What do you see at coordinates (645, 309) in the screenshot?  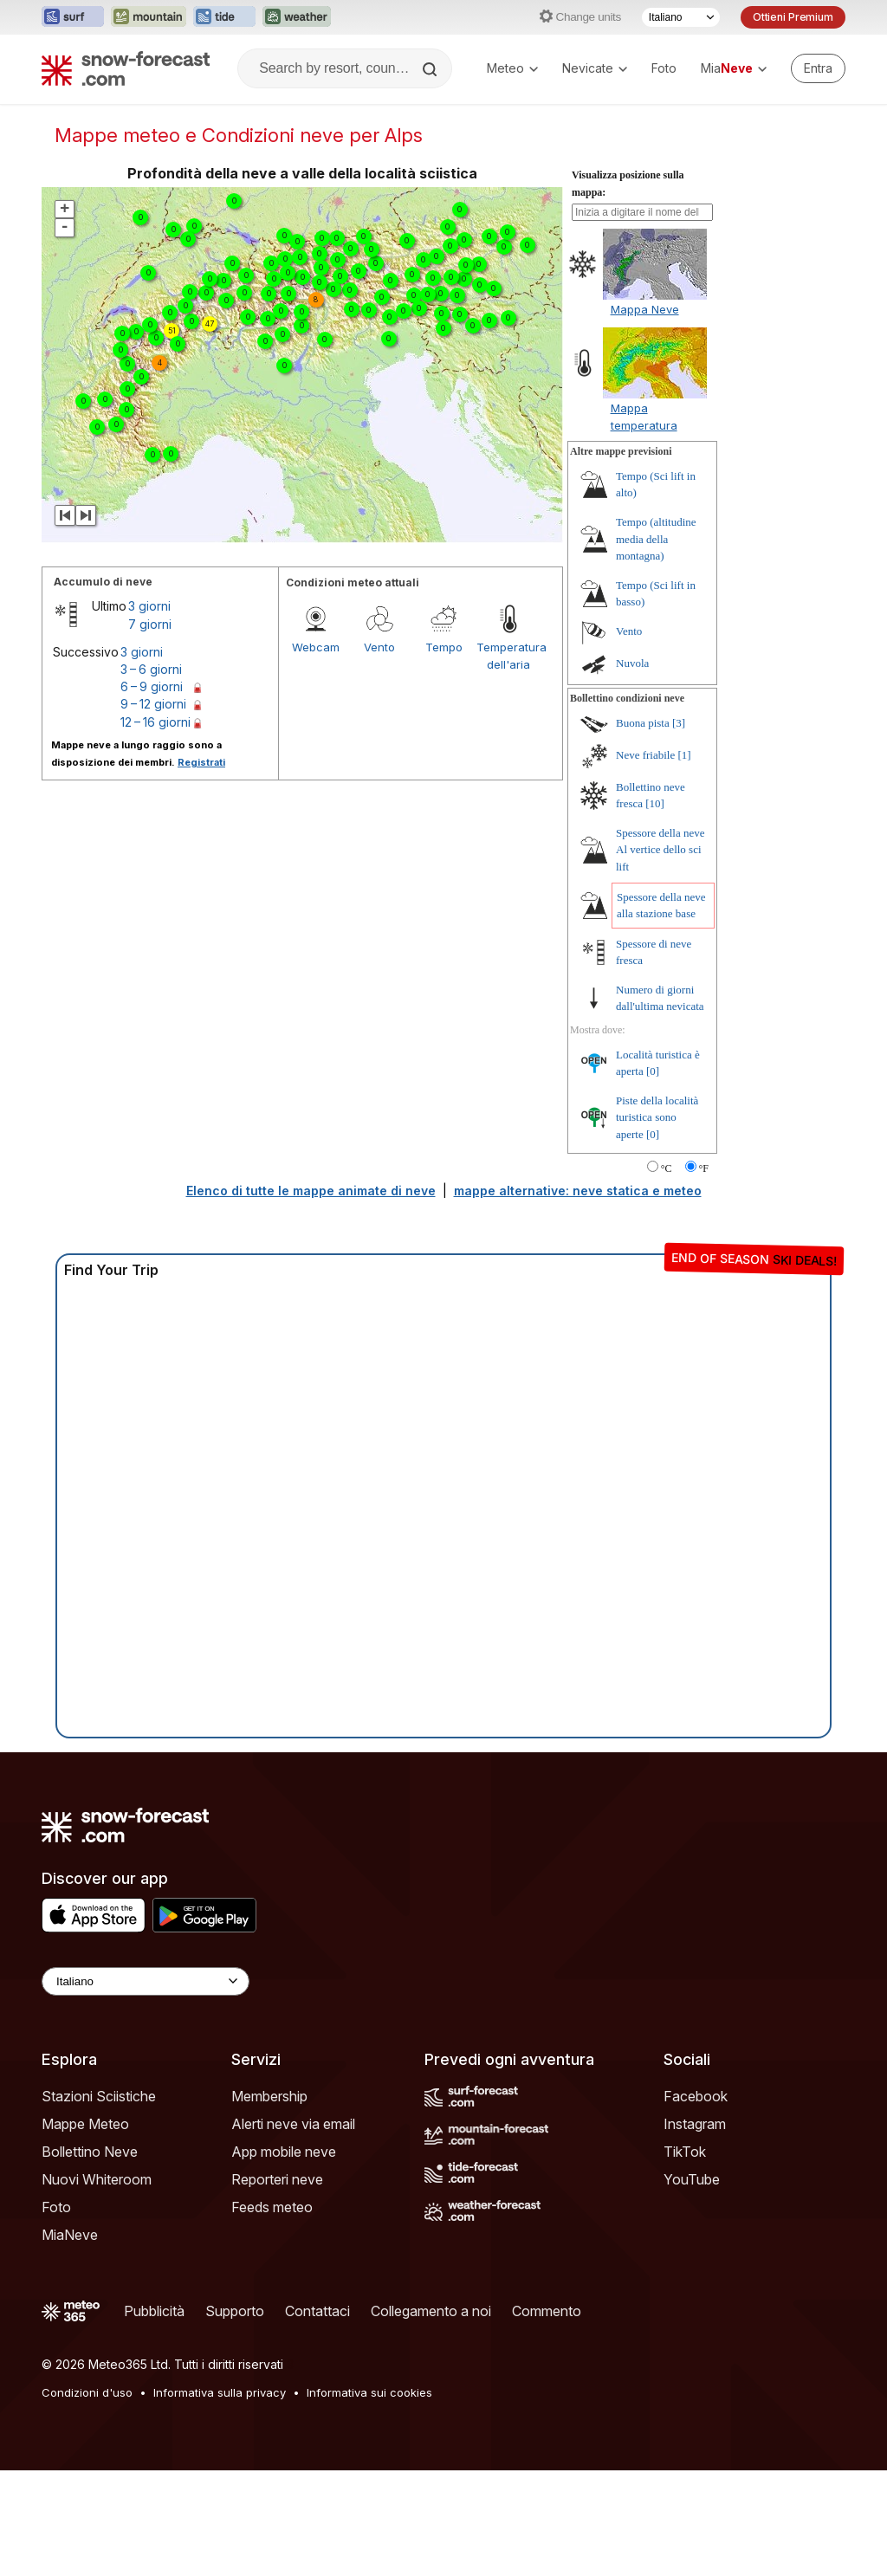 I see `Mappa Neve` at bounding box center [645, 309].